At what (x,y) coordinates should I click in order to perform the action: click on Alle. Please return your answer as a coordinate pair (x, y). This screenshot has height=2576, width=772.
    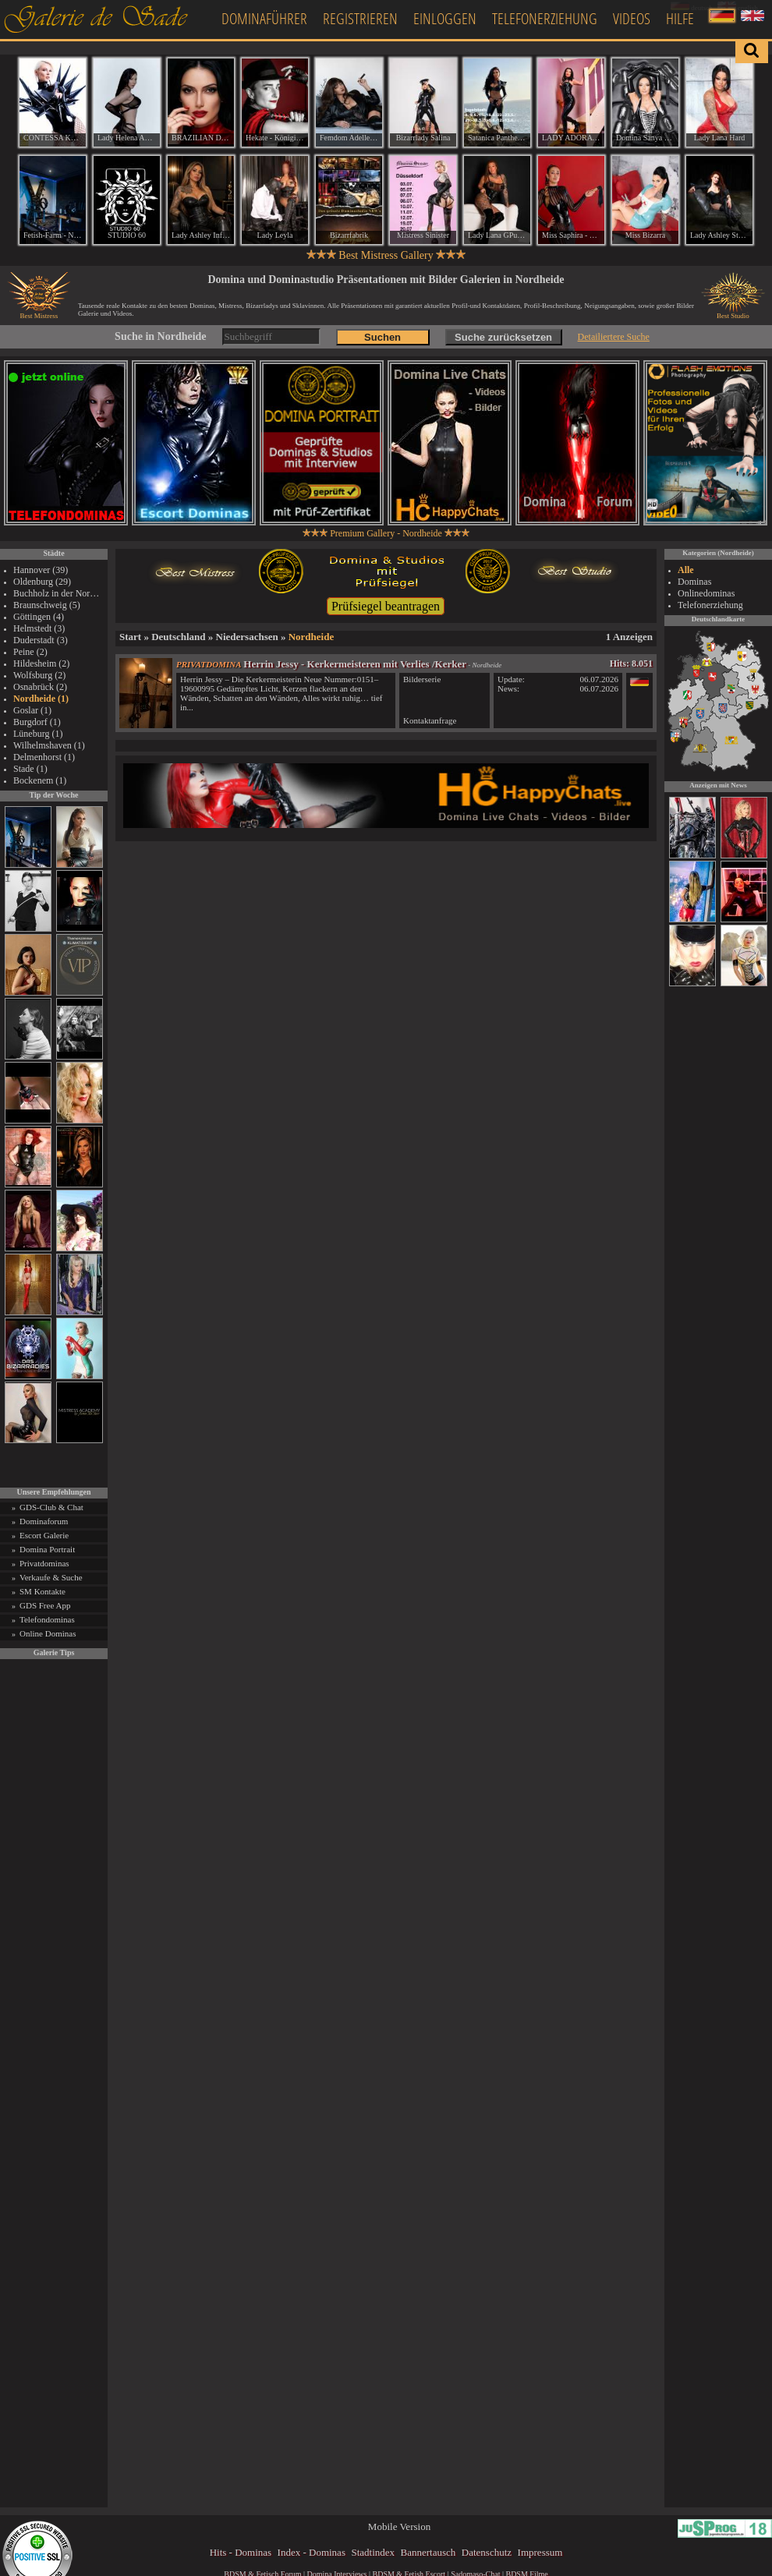
    Looking at the image, I should click on (686, 569).